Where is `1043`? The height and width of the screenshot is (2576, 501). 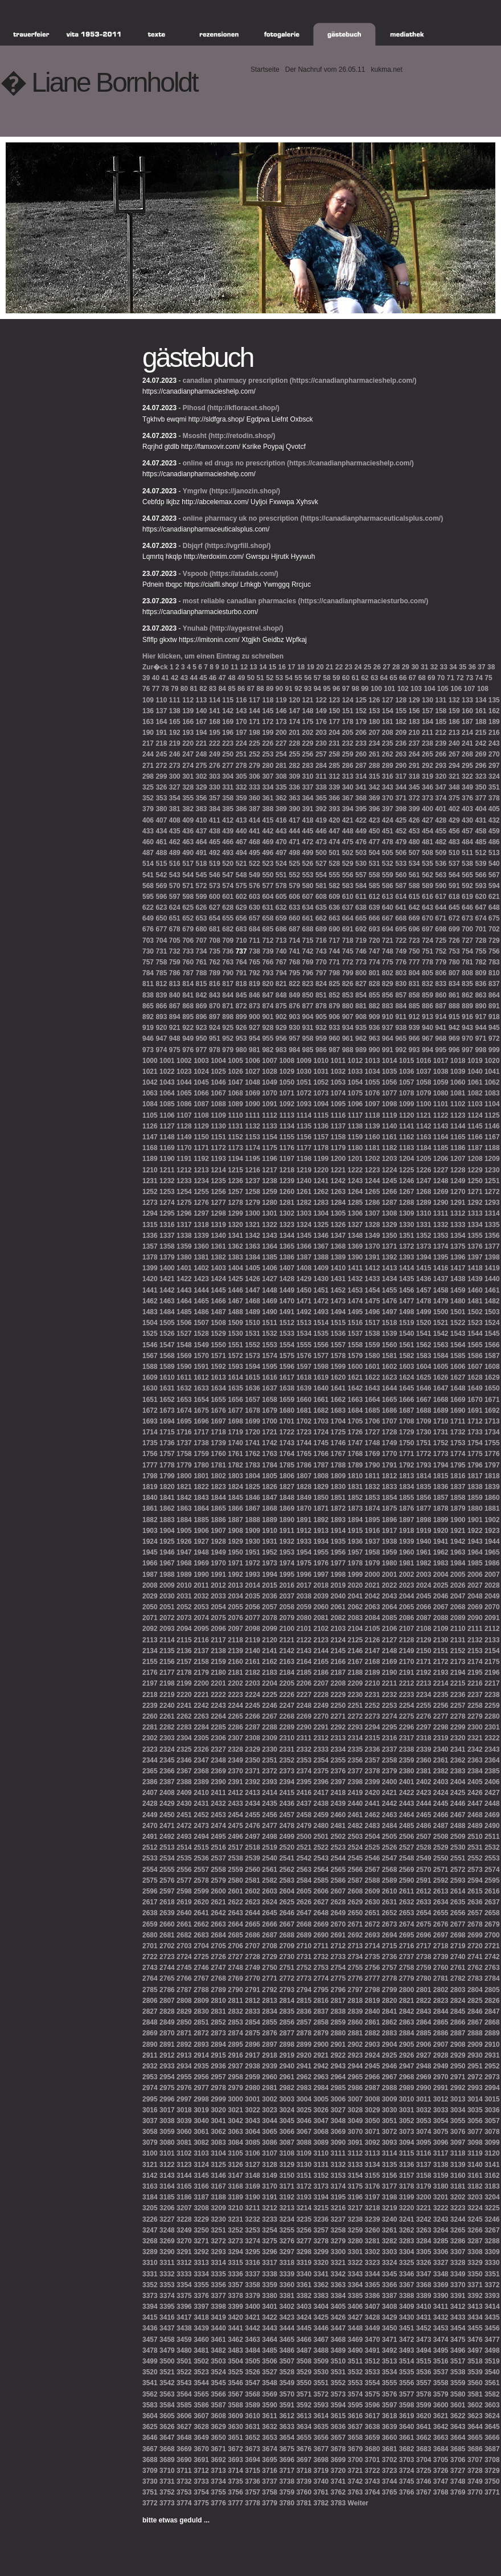
1043 is located at coordinates (167, 1082).